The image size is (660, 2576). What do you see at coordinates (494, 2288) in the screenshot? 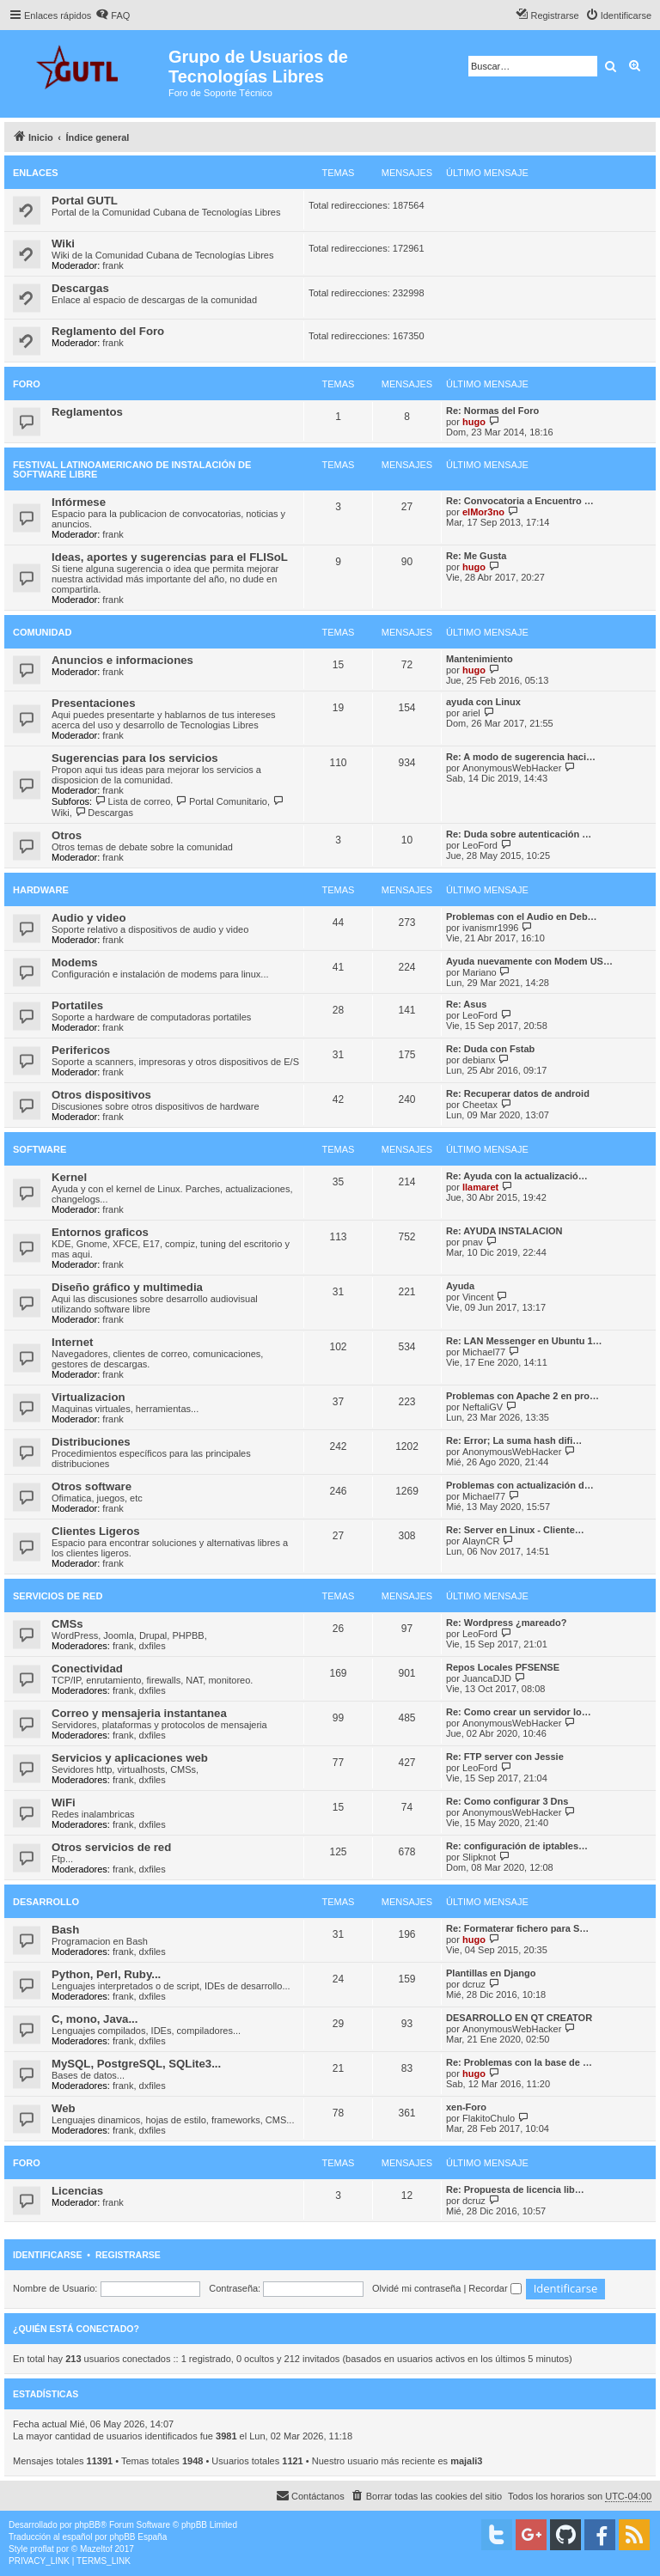
I see `Recordar` at bounding box center [494, 2288].